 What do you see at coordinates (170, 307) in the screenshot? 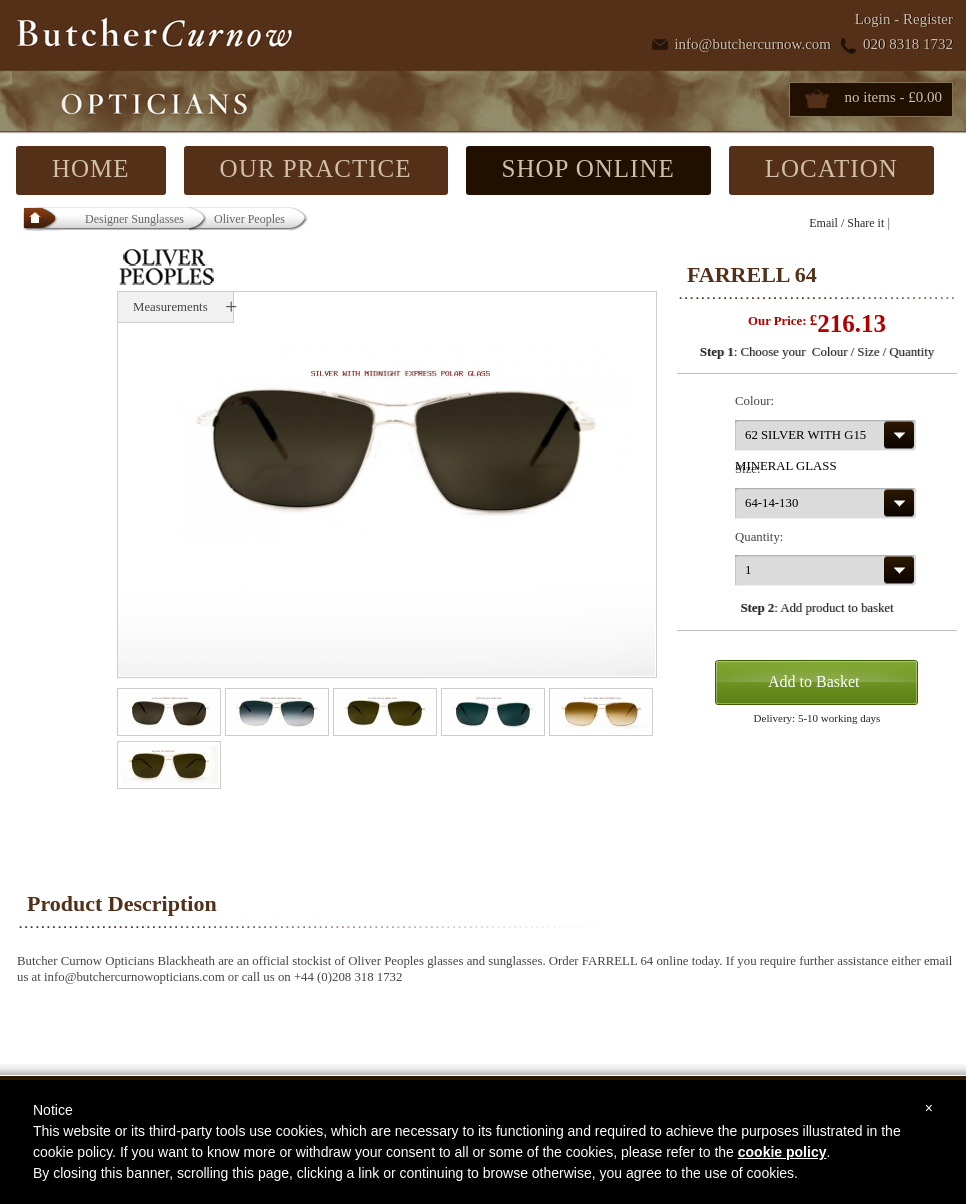
I see `Measurements` at bounding box center [170, 307].